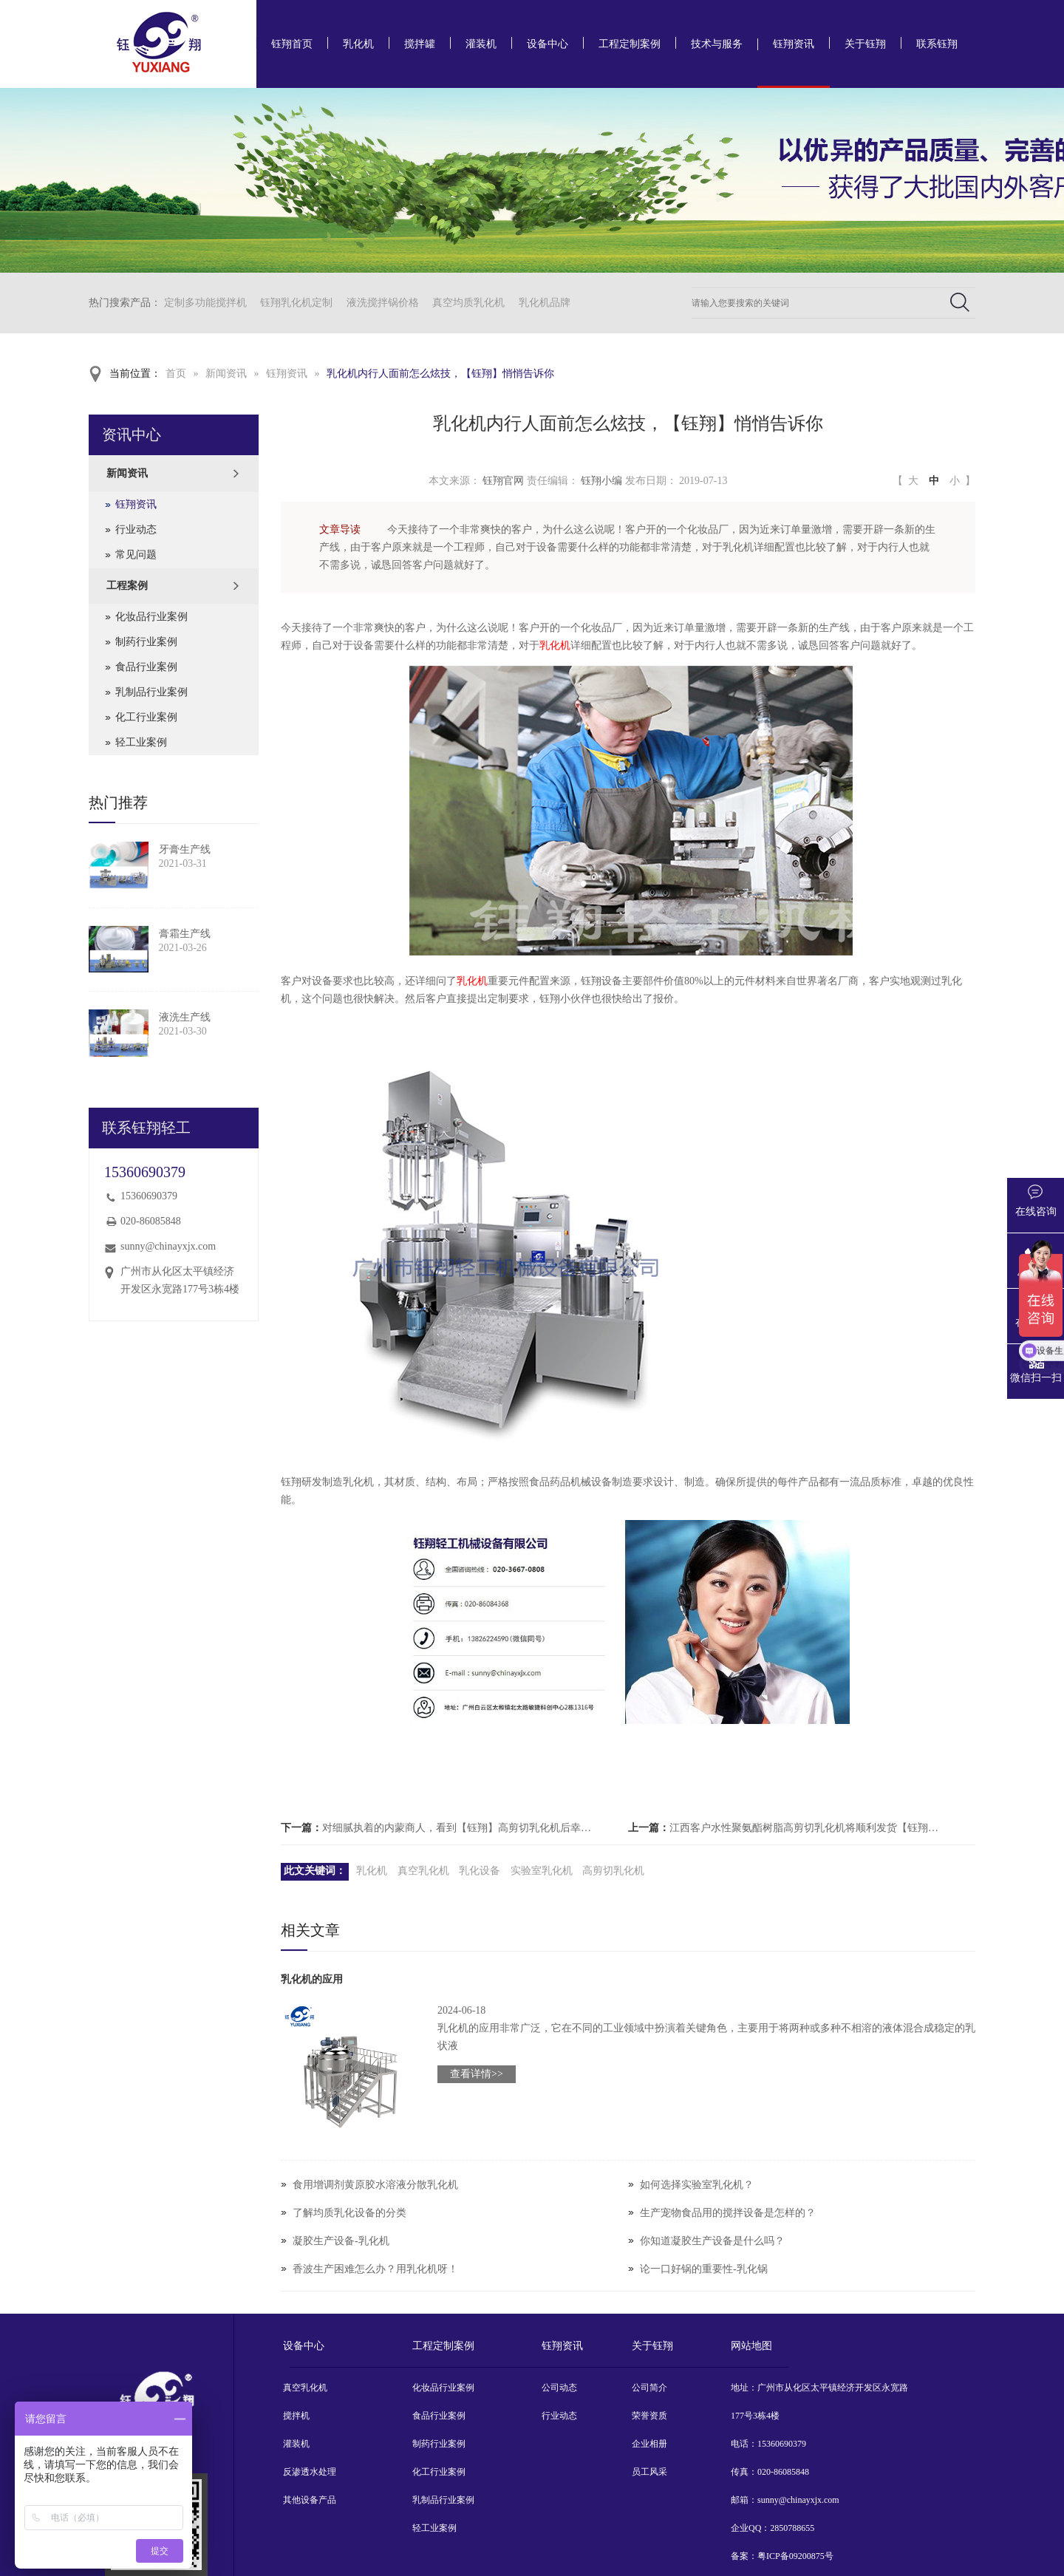  Describe the element at coordinates (712, 2240) in the screenshot. I see `你知道凝胶生产设备是什么吗？` at that location.